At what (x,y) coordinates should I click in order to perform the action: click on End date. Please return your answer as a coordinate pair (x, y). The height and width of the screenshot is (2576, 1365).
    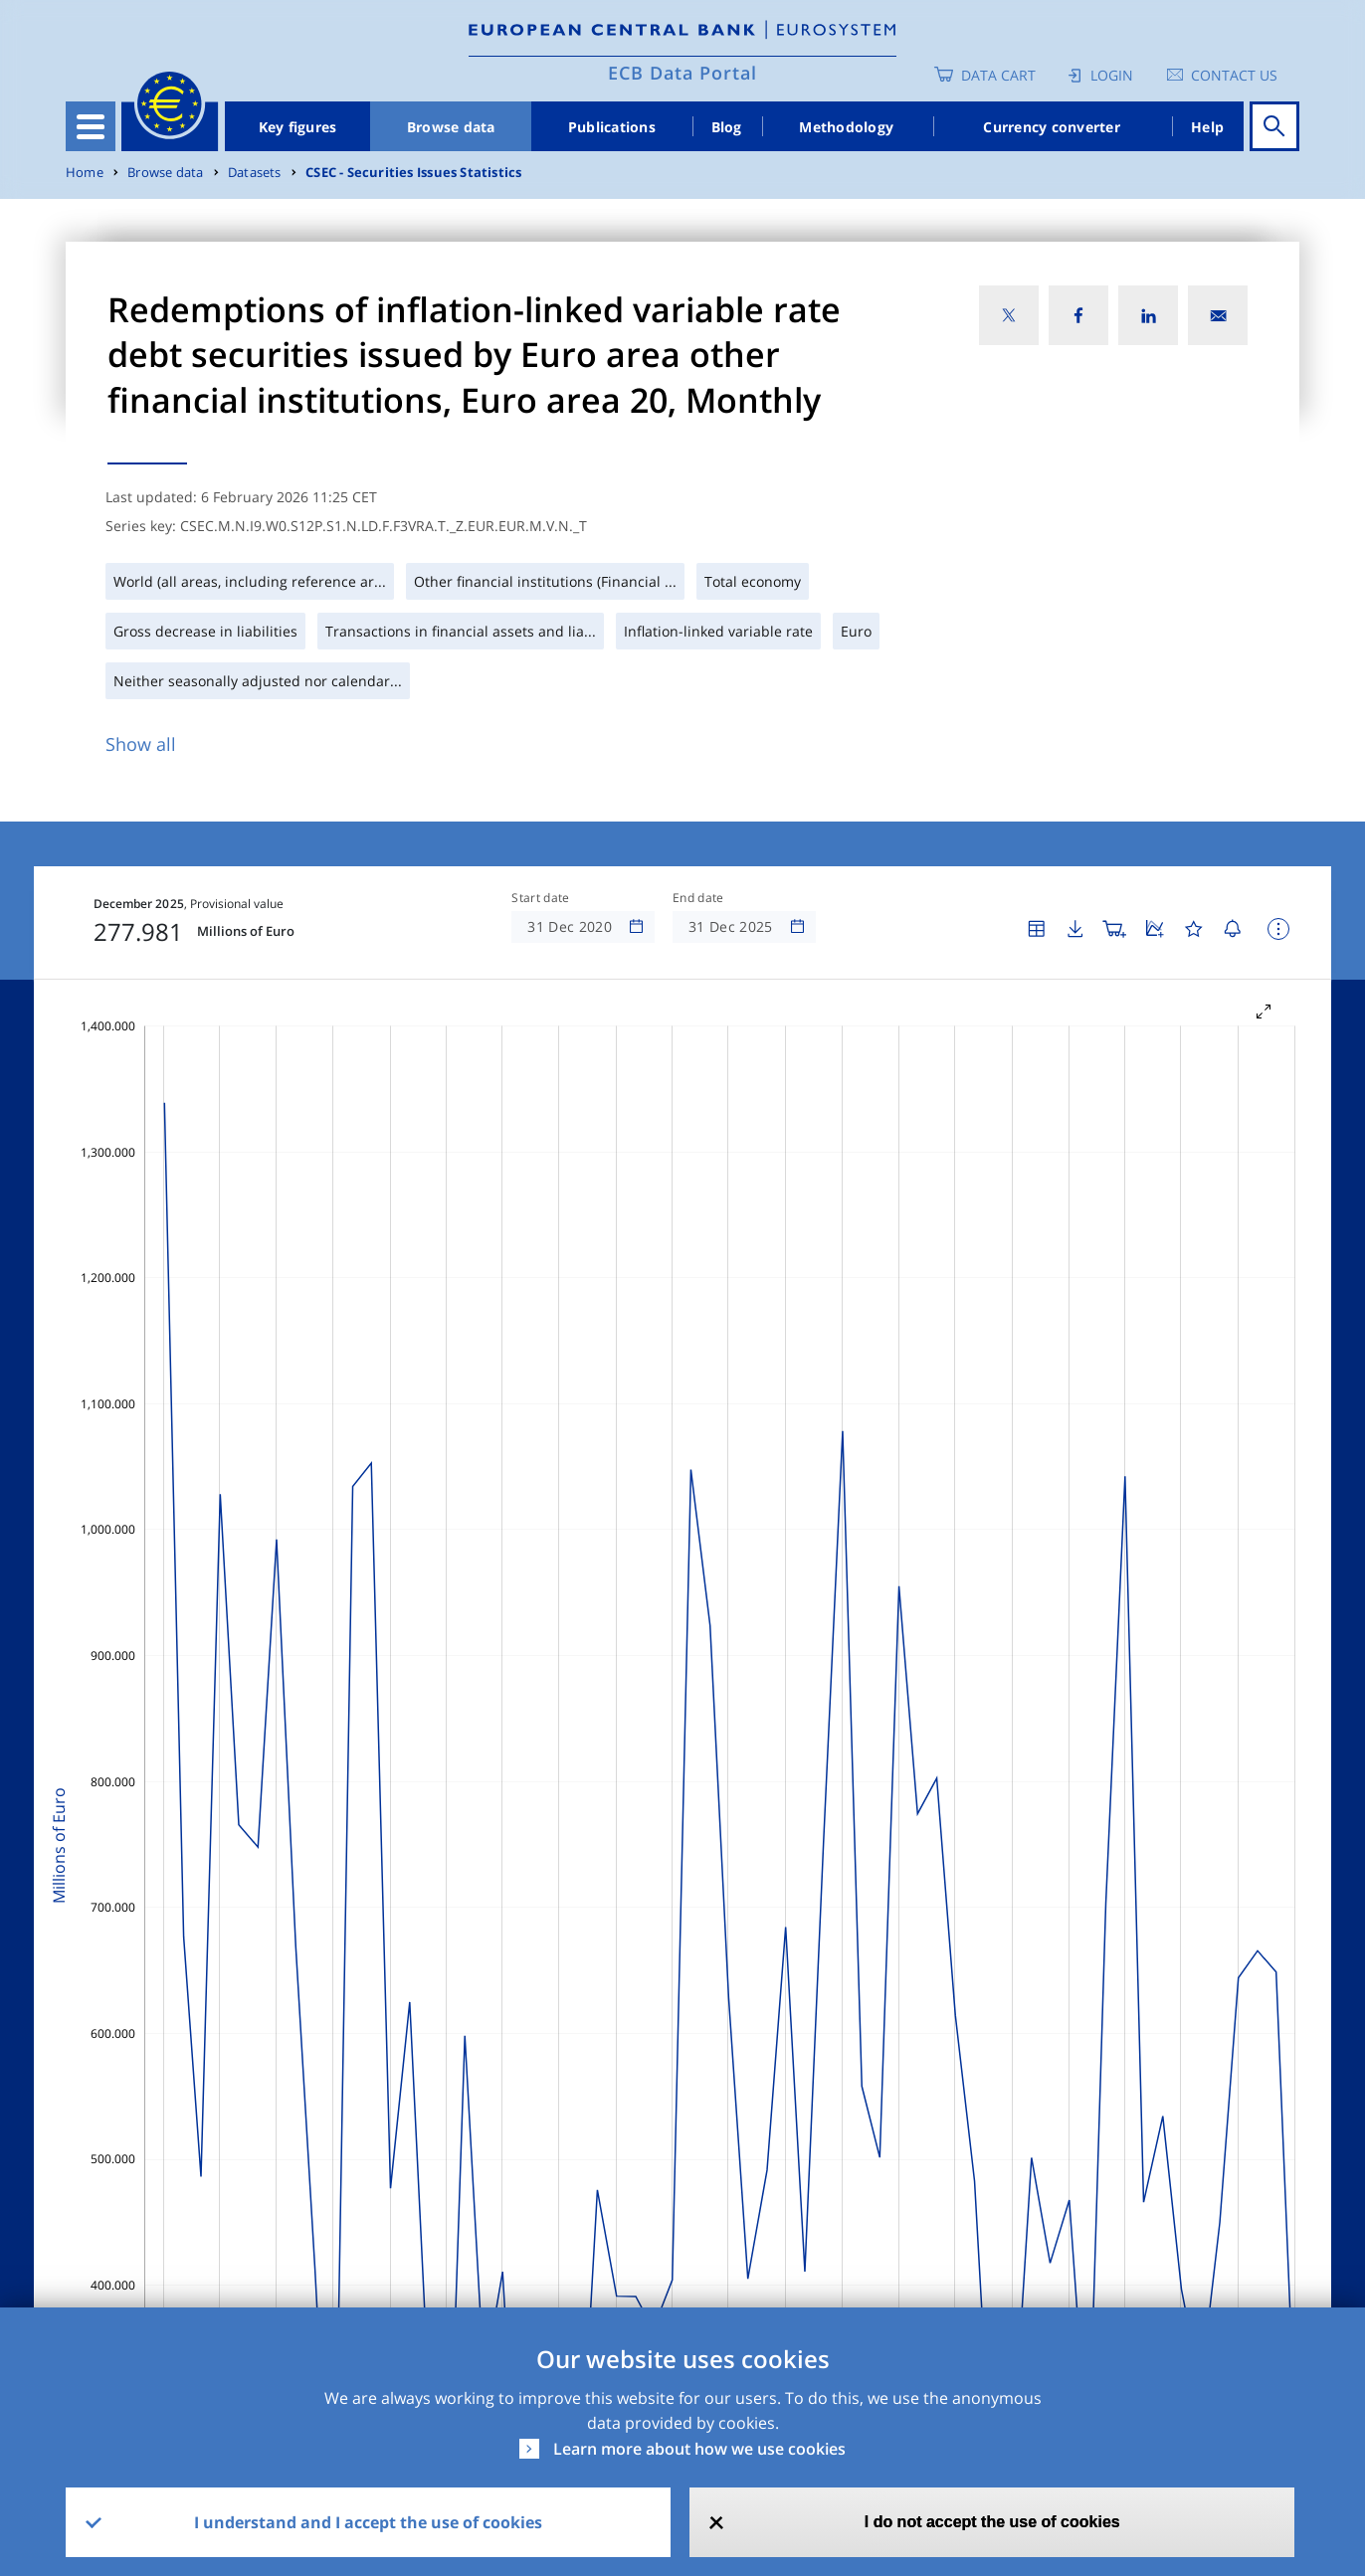
    Looking at the image, I should click on (698, 898).